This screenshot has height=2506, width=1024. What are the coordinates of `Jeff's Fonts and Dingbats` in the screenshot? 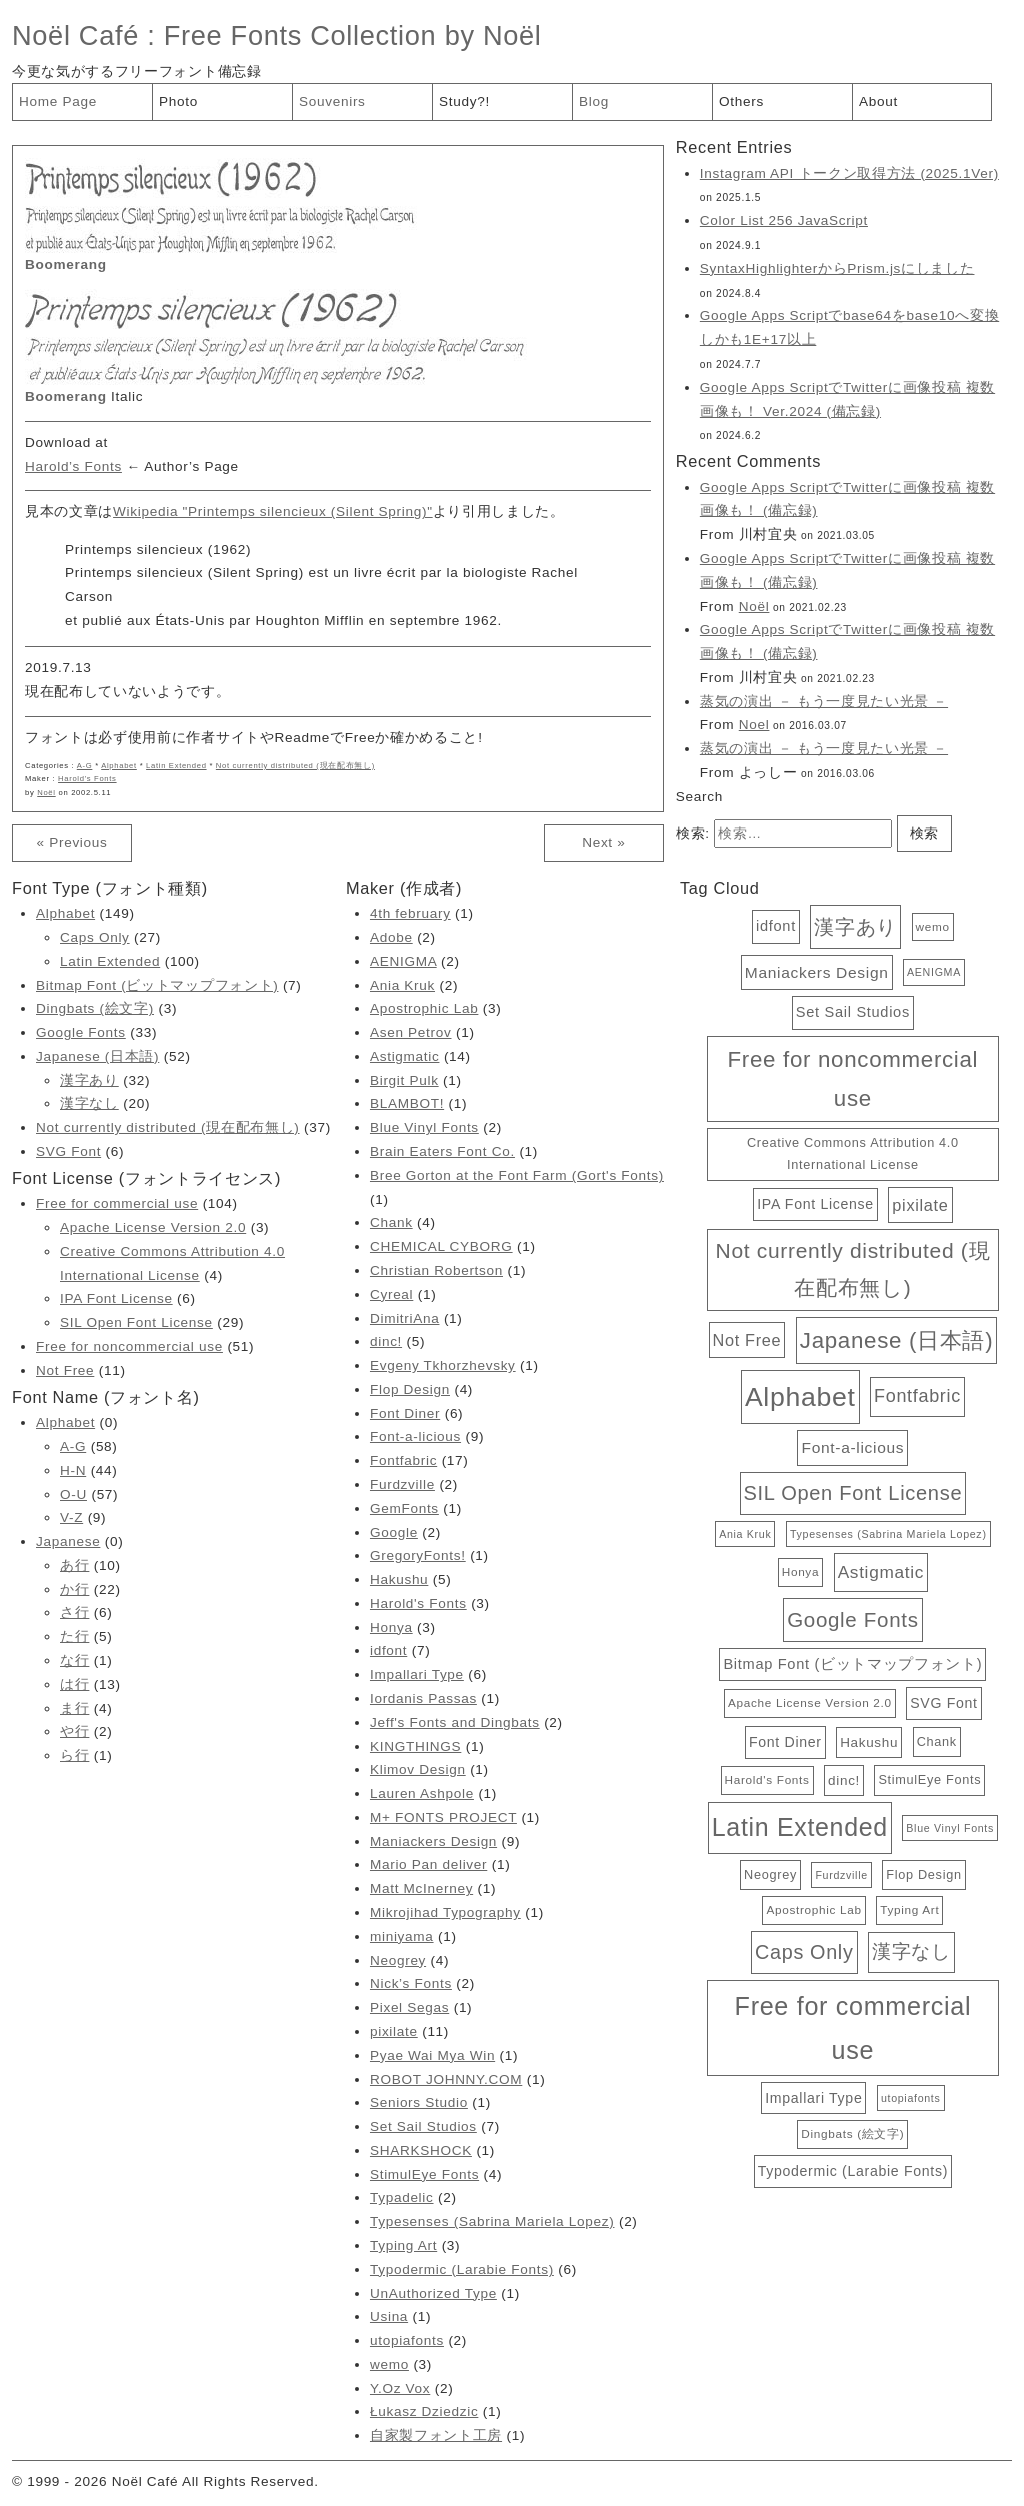 It's located at (455, 1722).